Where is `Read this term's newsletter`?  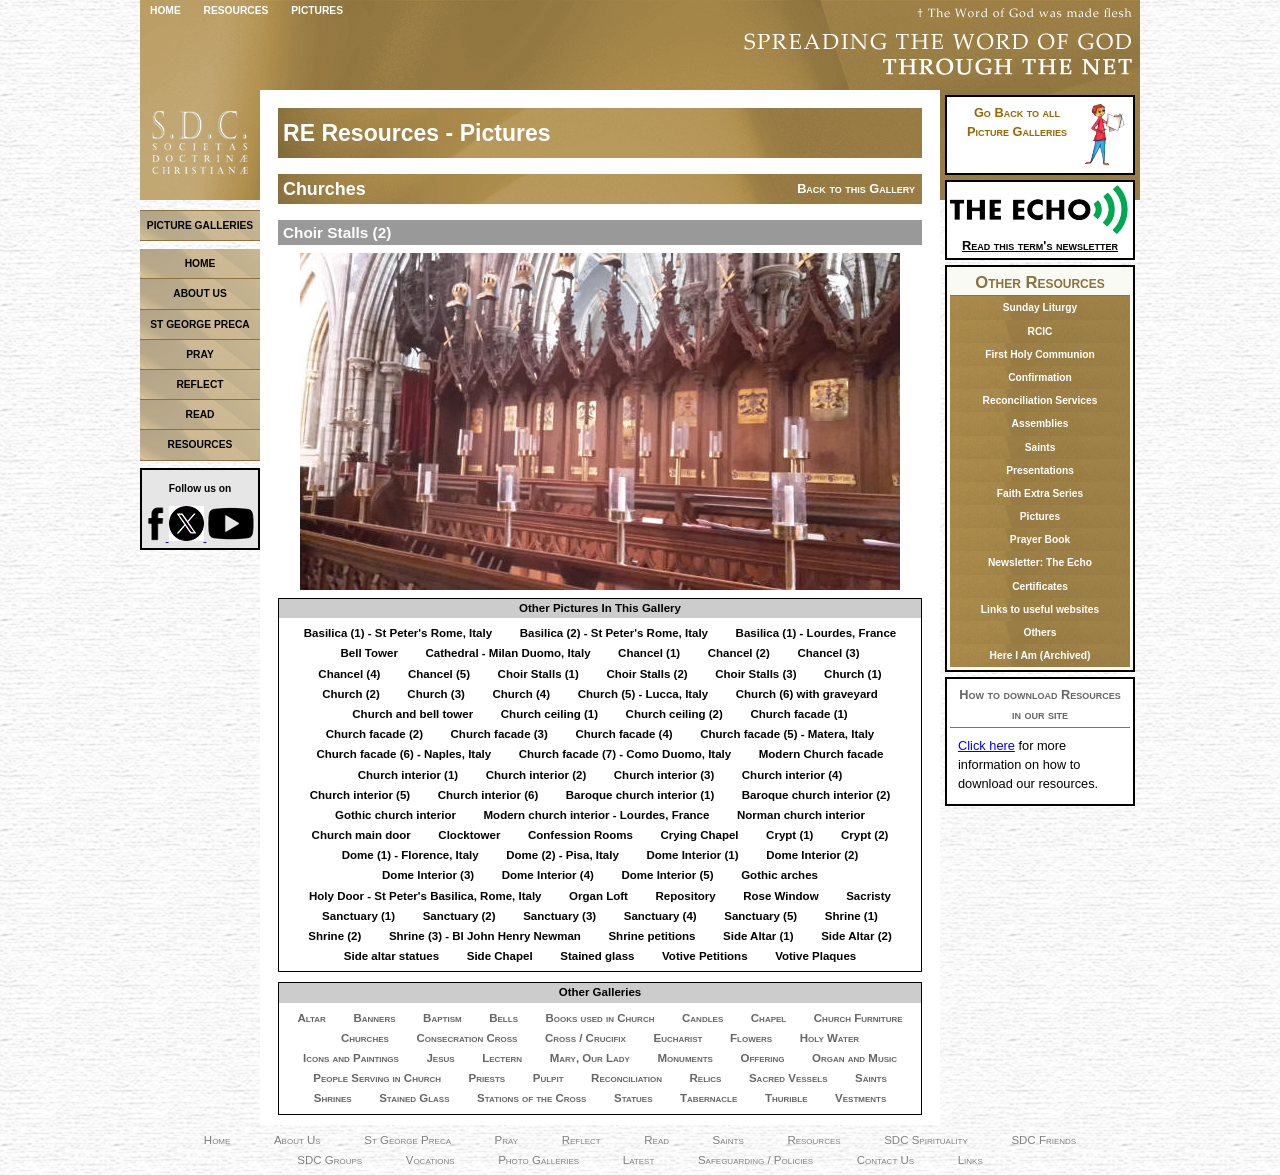
Read this term's newsletter is located at coordinates (1040, 238).